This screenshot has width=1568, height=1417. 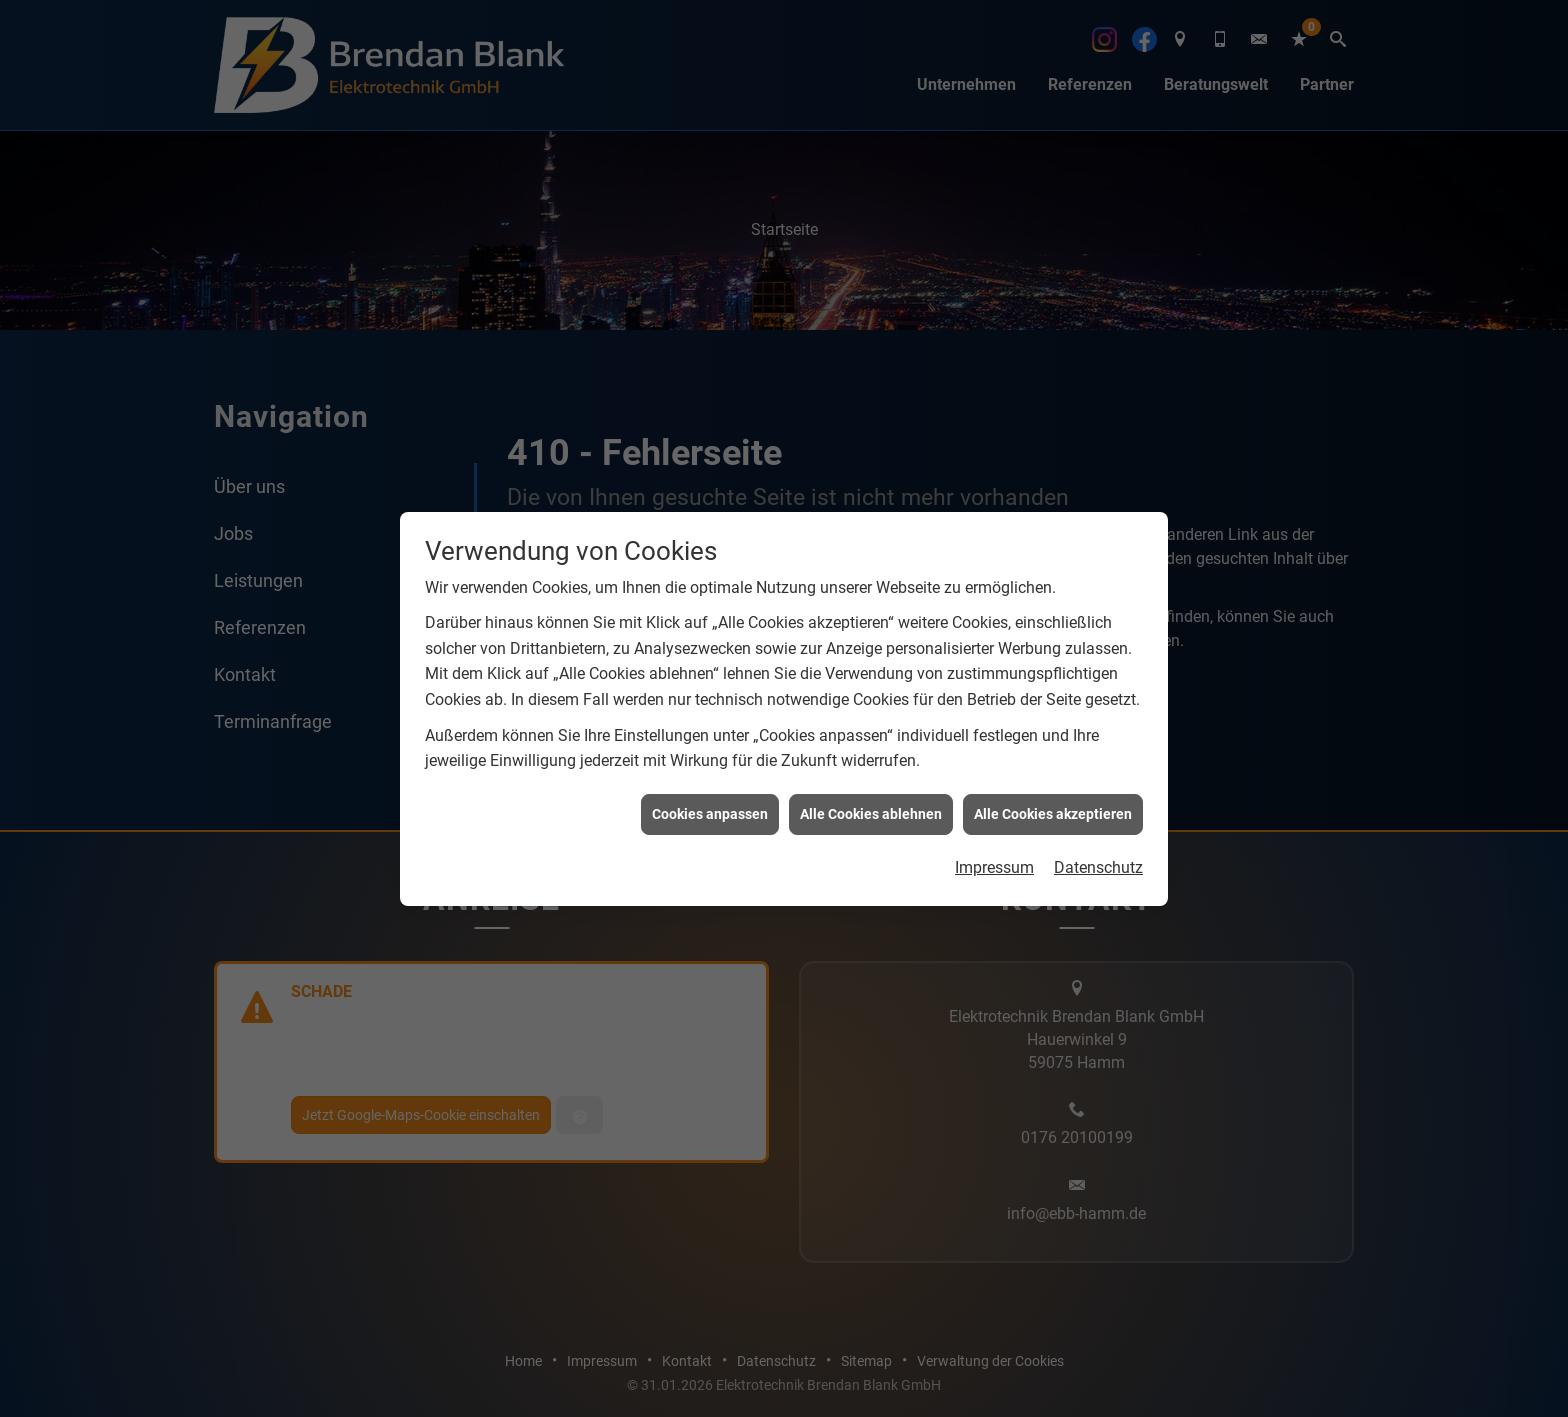 I want to click on Datenschutz, so click(x=1098, y=848).